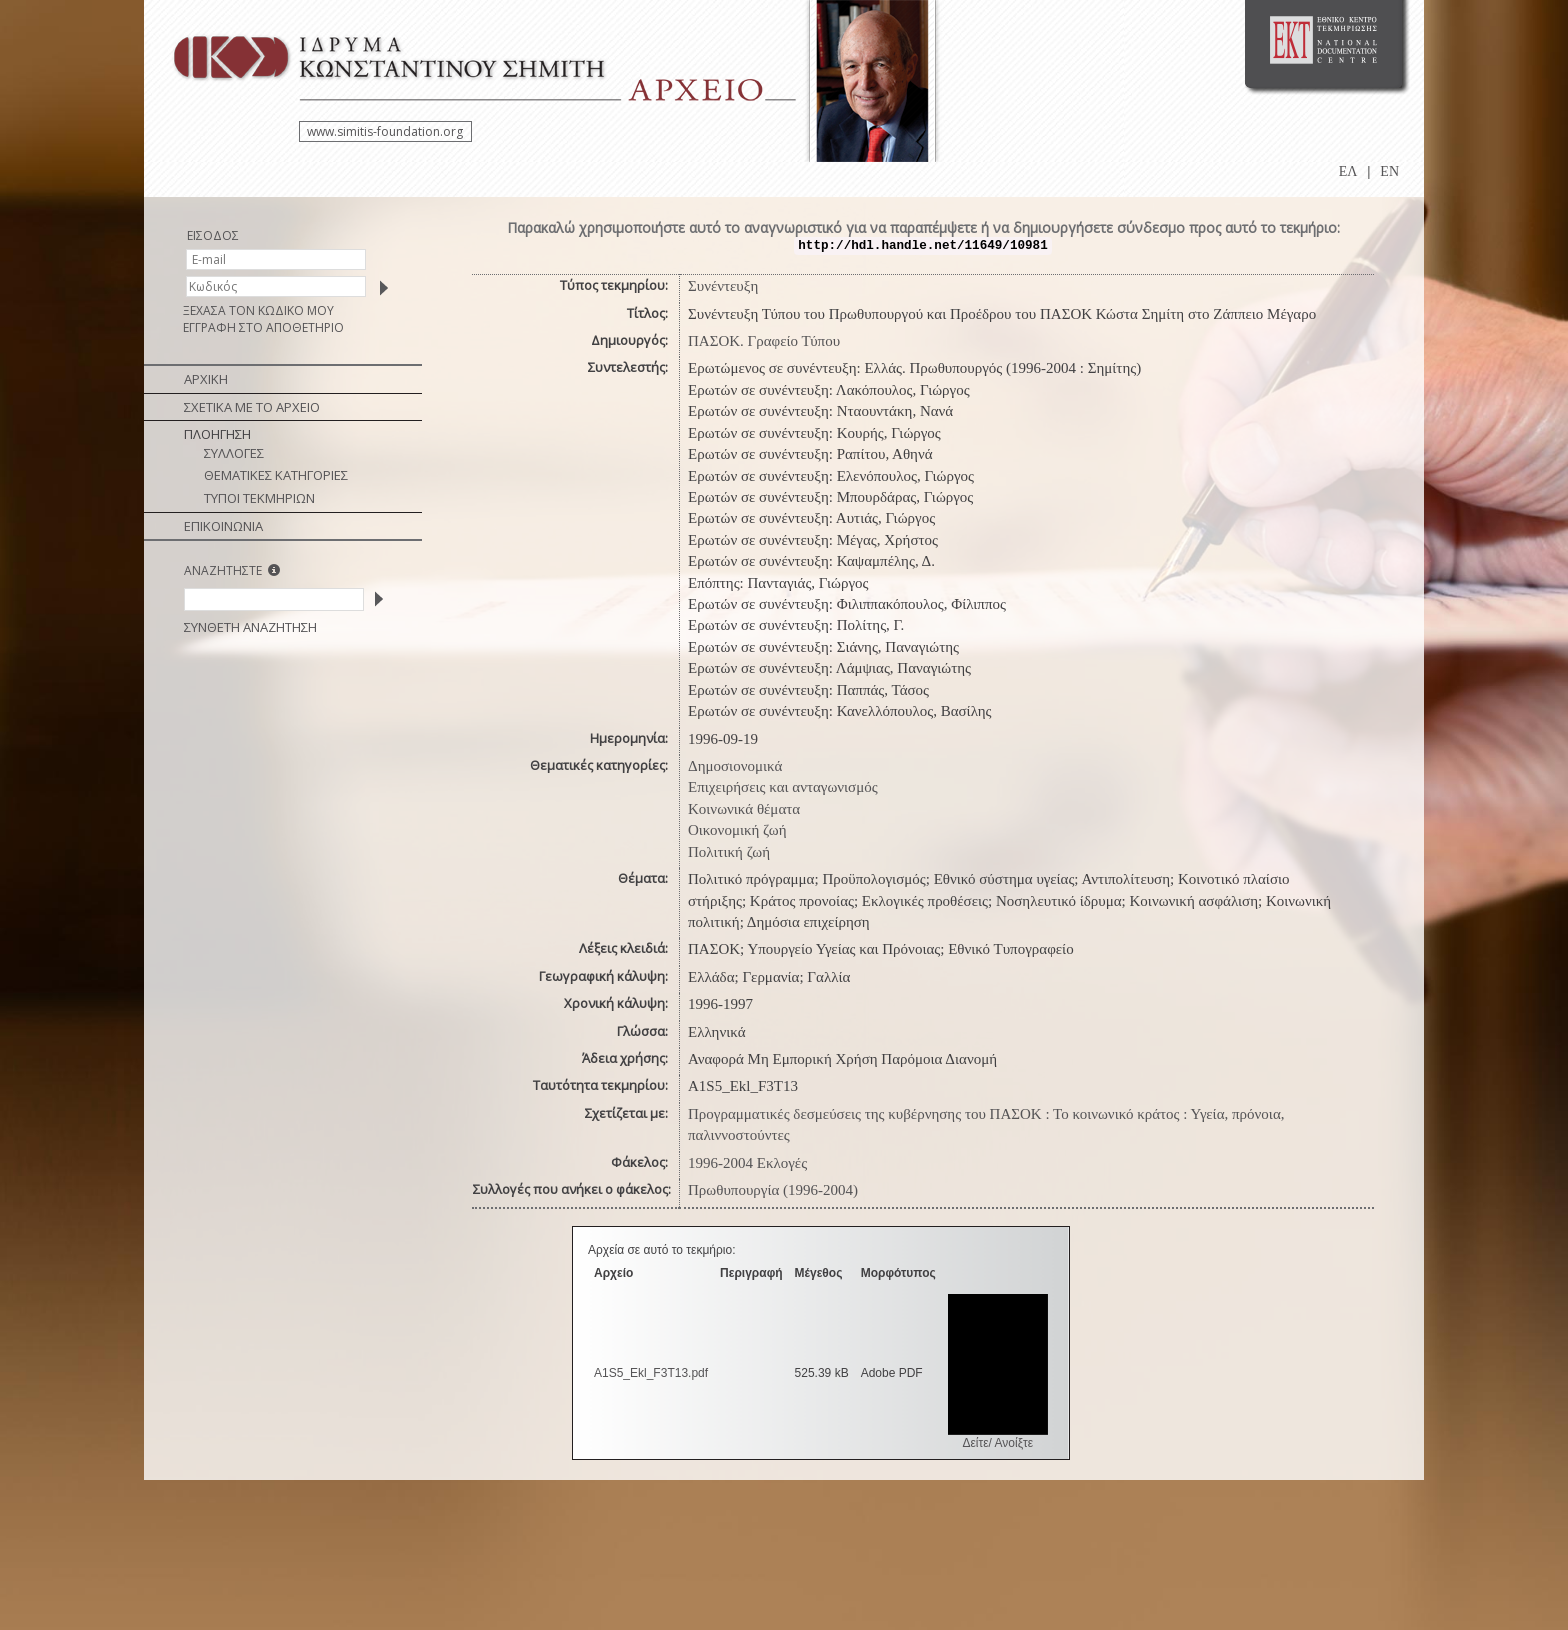 Image resolution: width=1568 pixels, height=1630 pixels. I want to click on Πολιτική ζωή, so click(729, 852).